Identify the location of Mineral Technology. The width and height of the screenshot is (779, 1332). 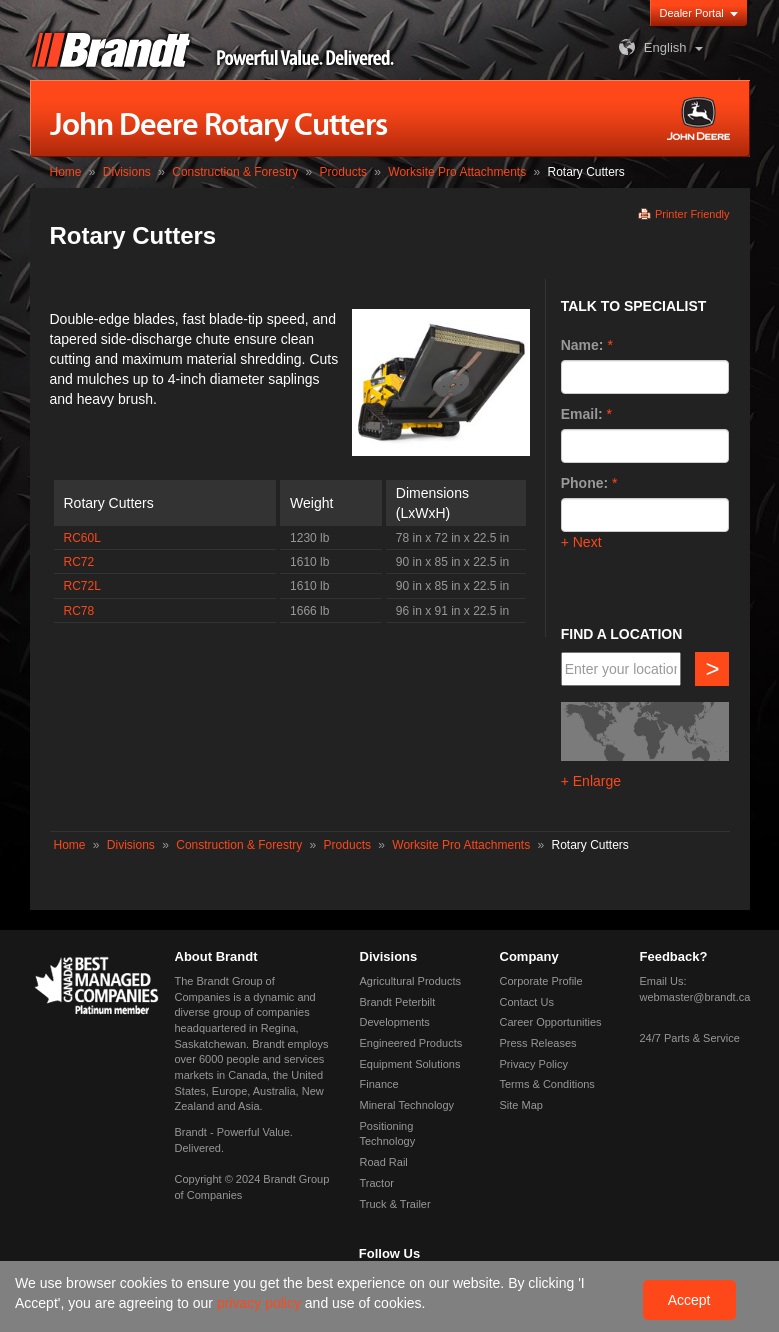
(407, 1105).